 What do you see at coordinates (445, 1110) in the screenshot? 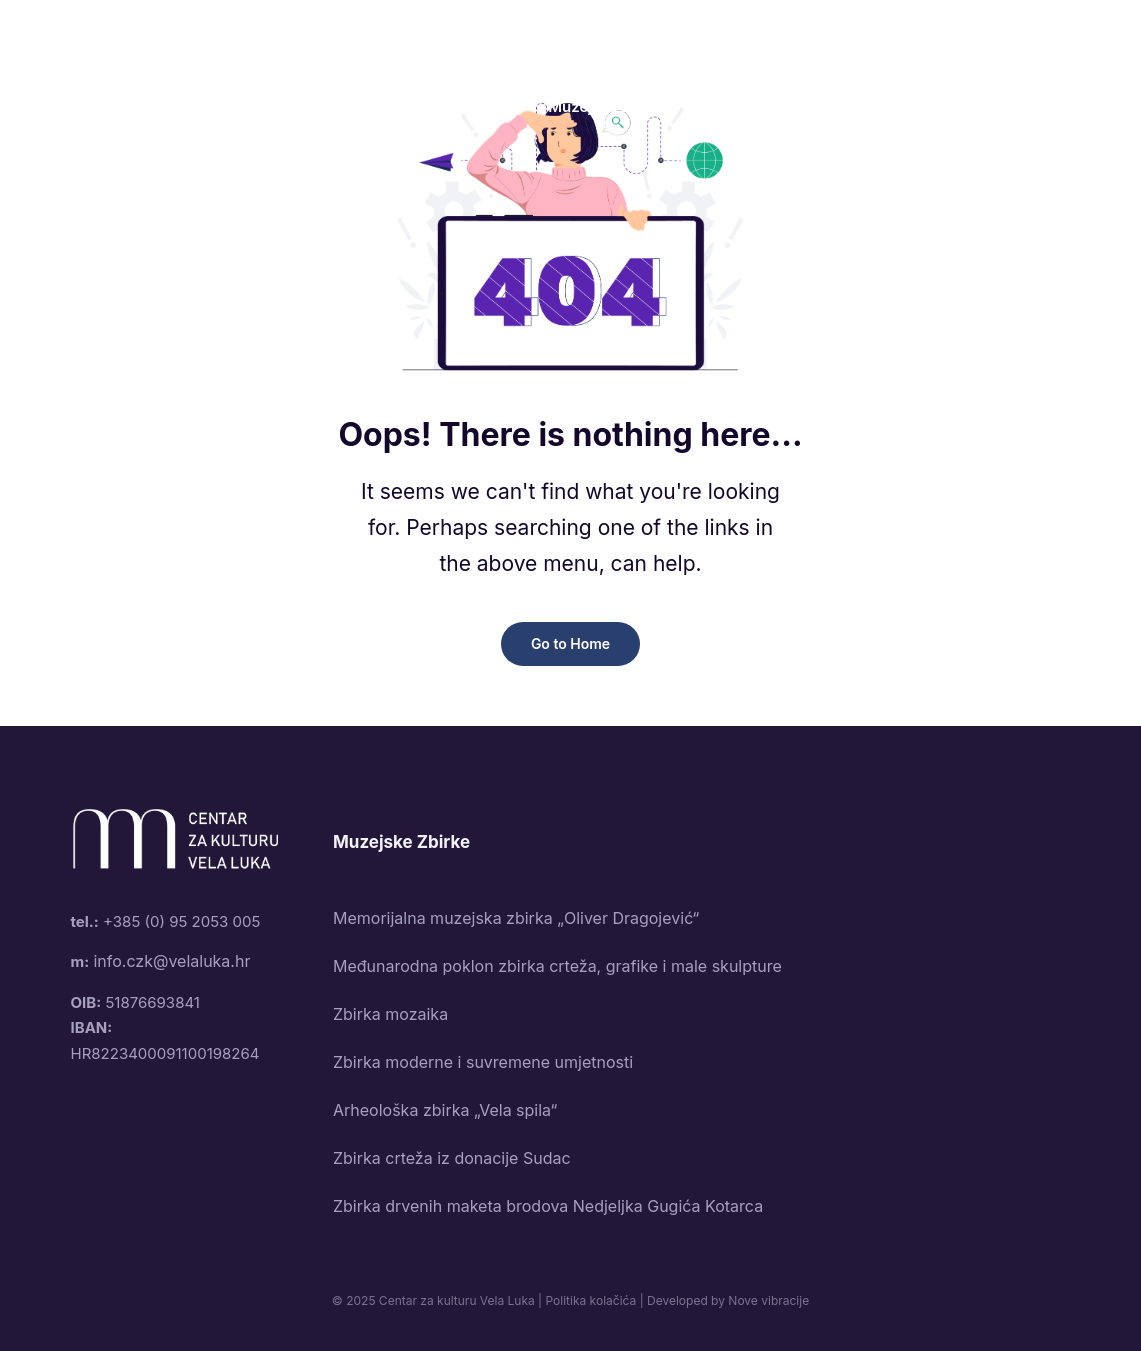
I see `Arheološka zbirka „Vela spila“` at bounding box center [445, 1110].